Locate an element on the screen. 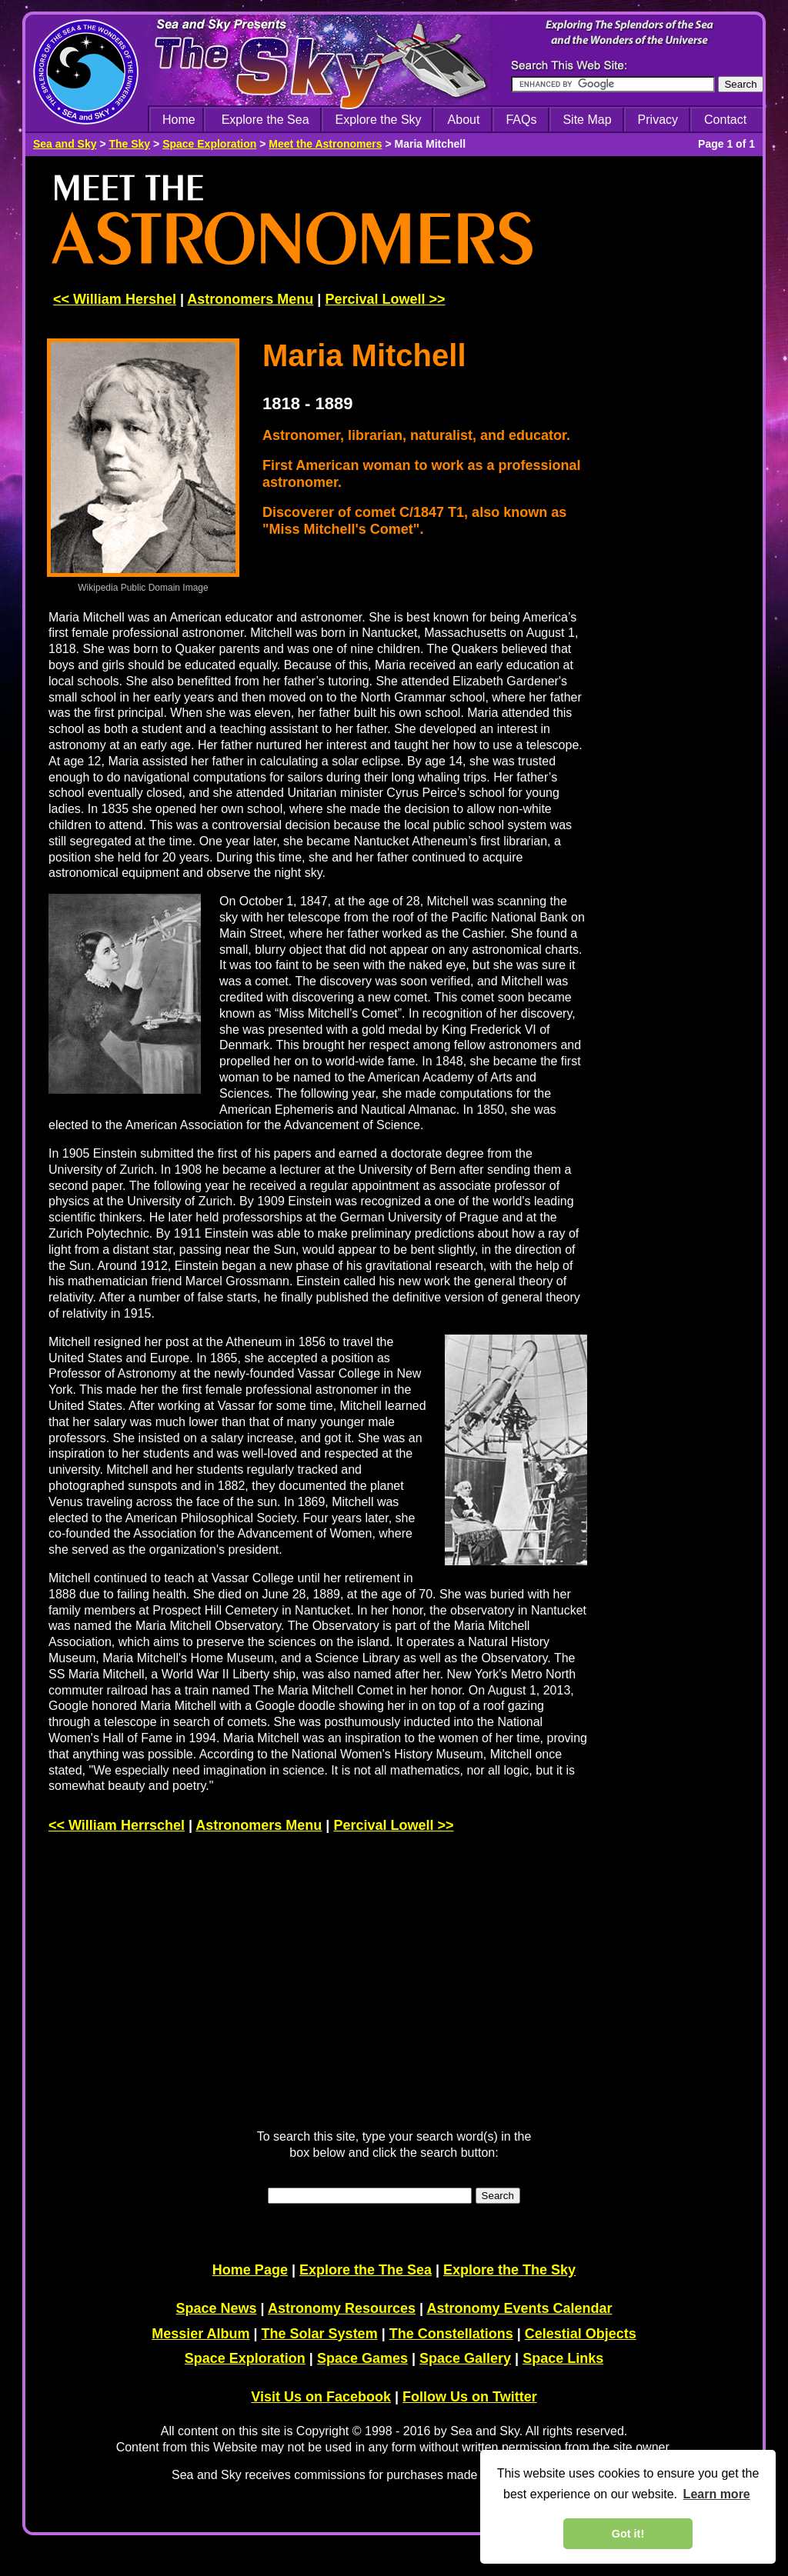 The image size is (788, 2576). The Solar System is located at coordinates (320, 2333).